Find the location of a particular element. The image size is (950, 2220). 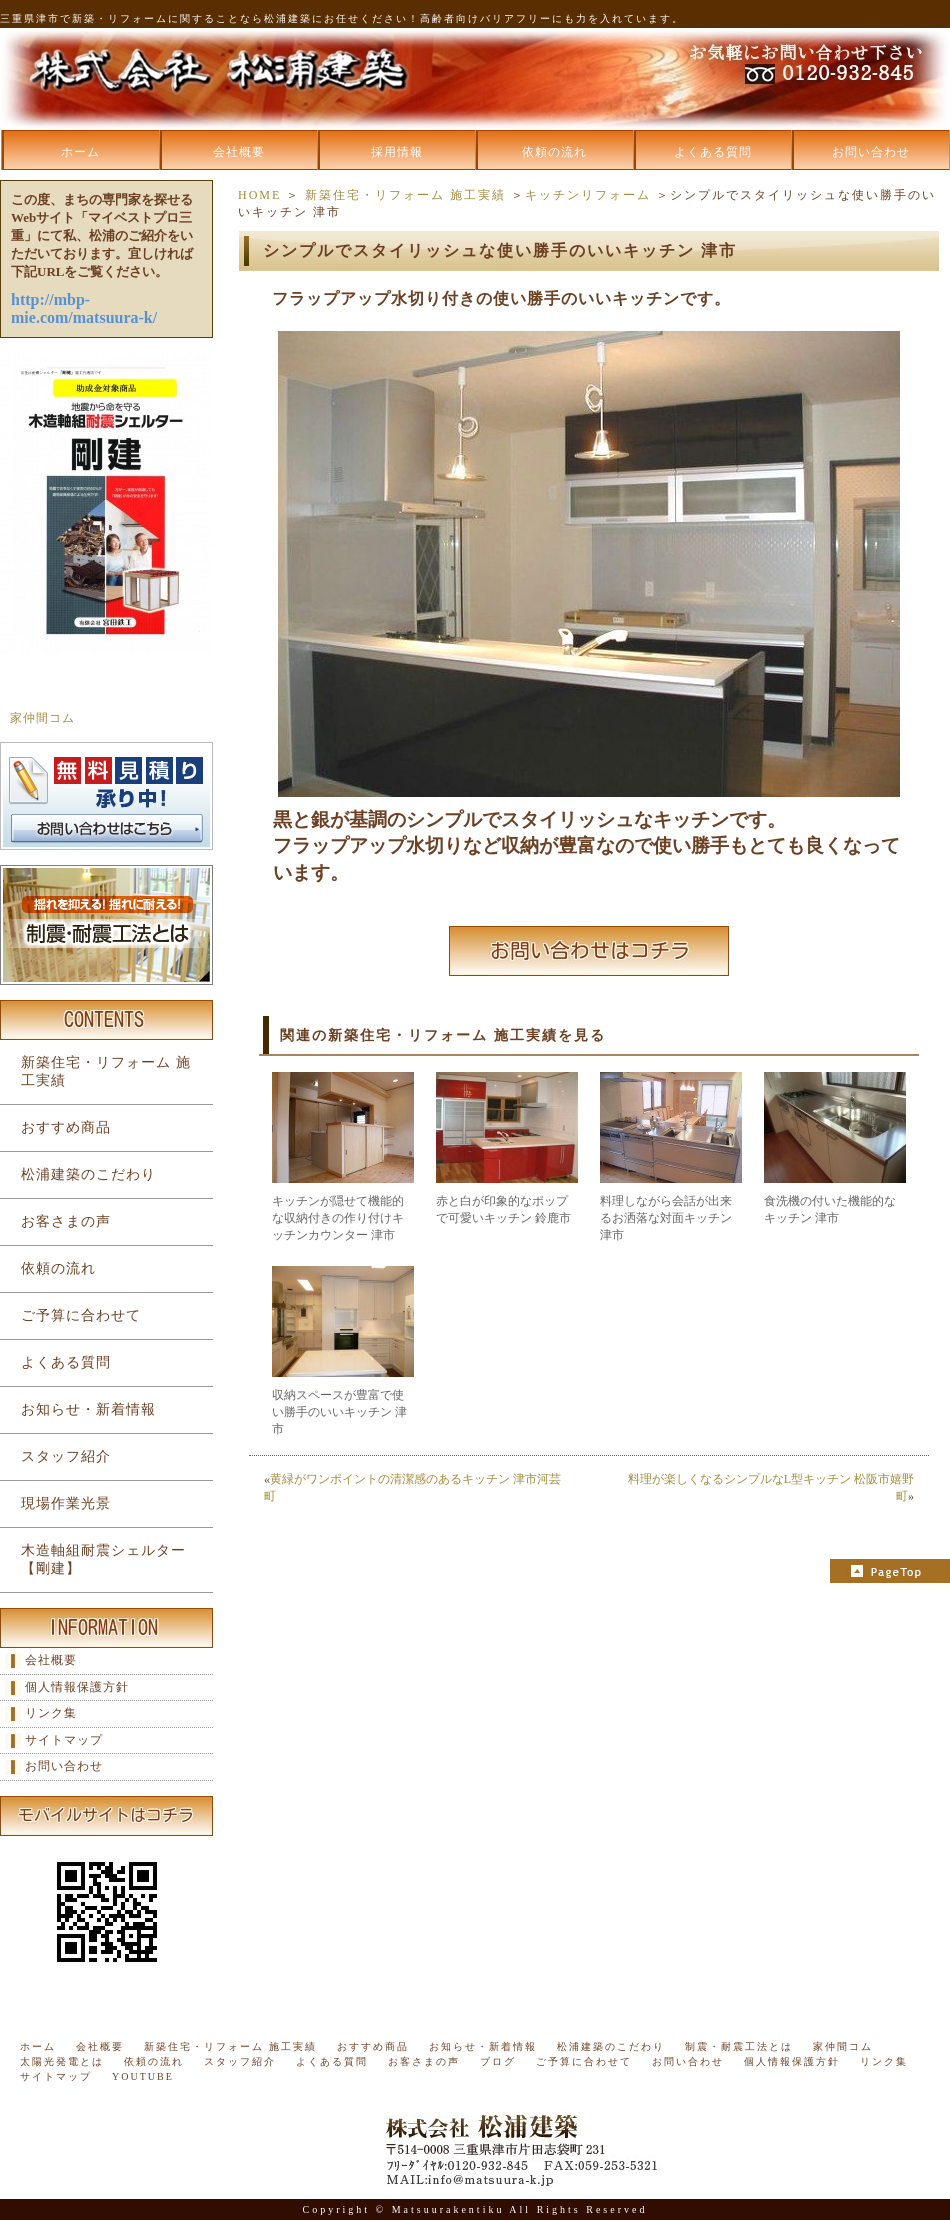

お客さまの声 is located at coordinates (66, 1221).